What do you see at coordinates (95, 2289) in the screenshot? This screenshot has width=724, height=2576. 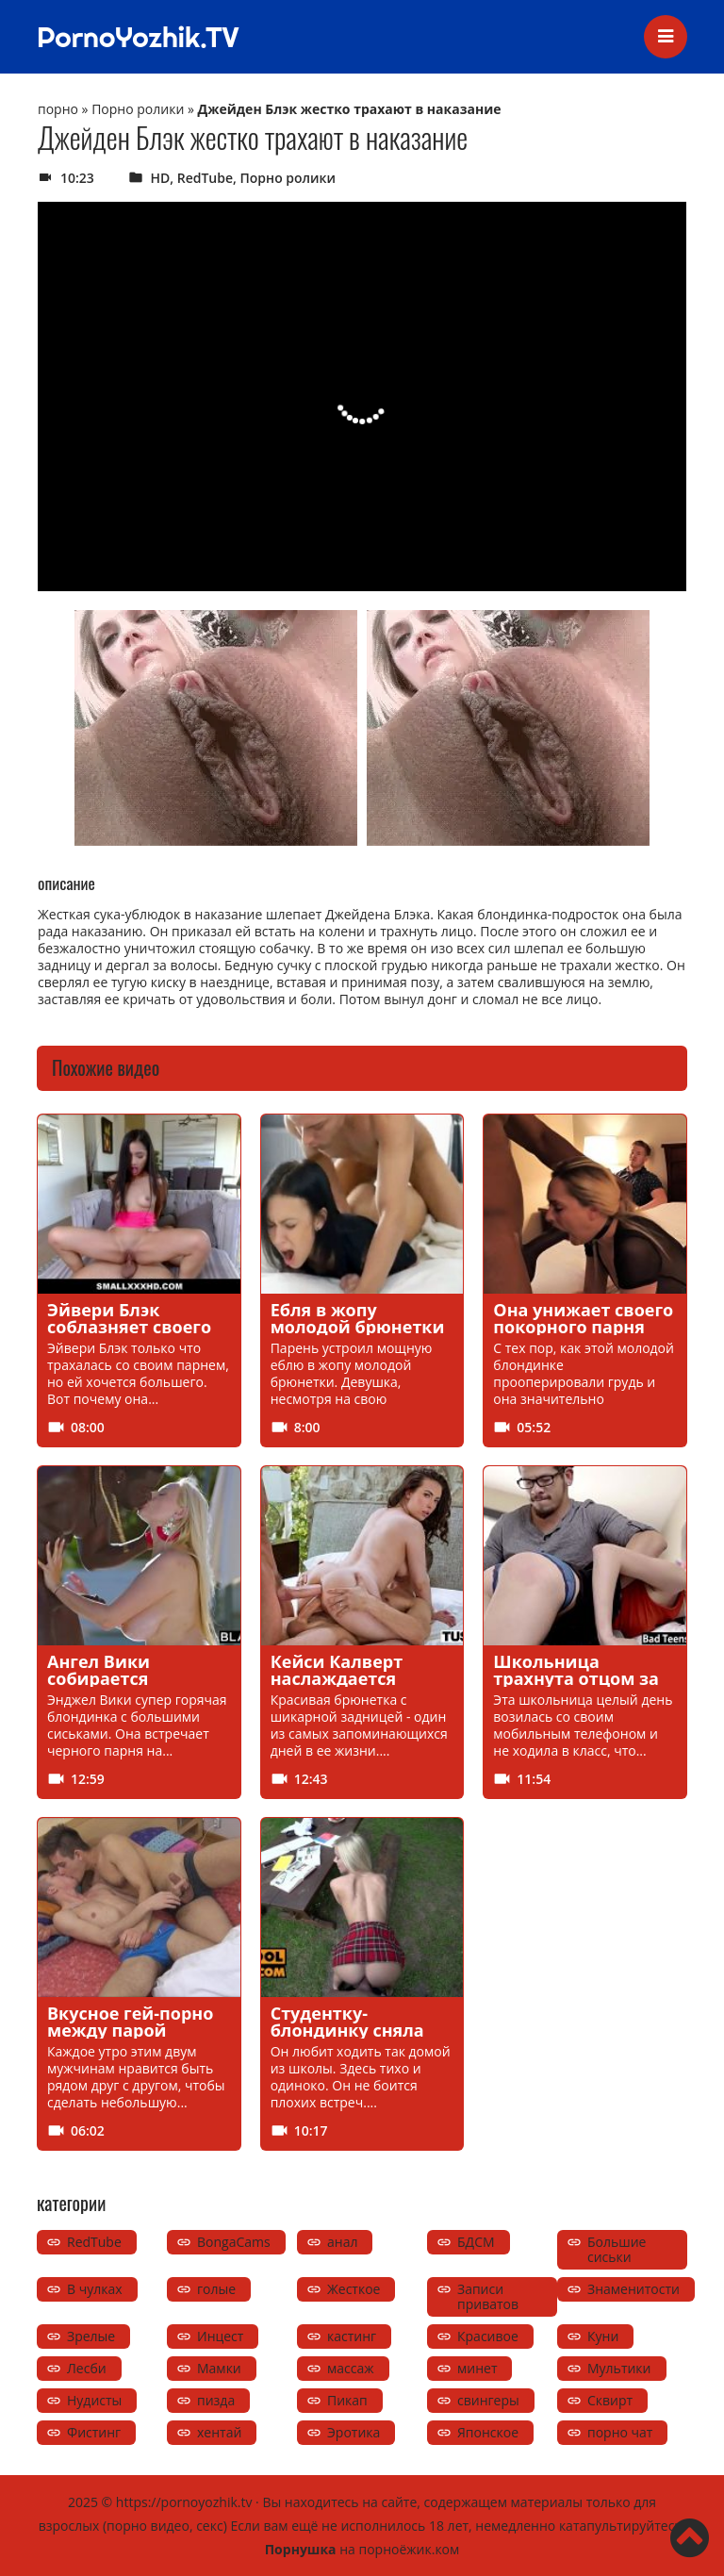 I see `В чулках` at bounding box center [95, 2289].